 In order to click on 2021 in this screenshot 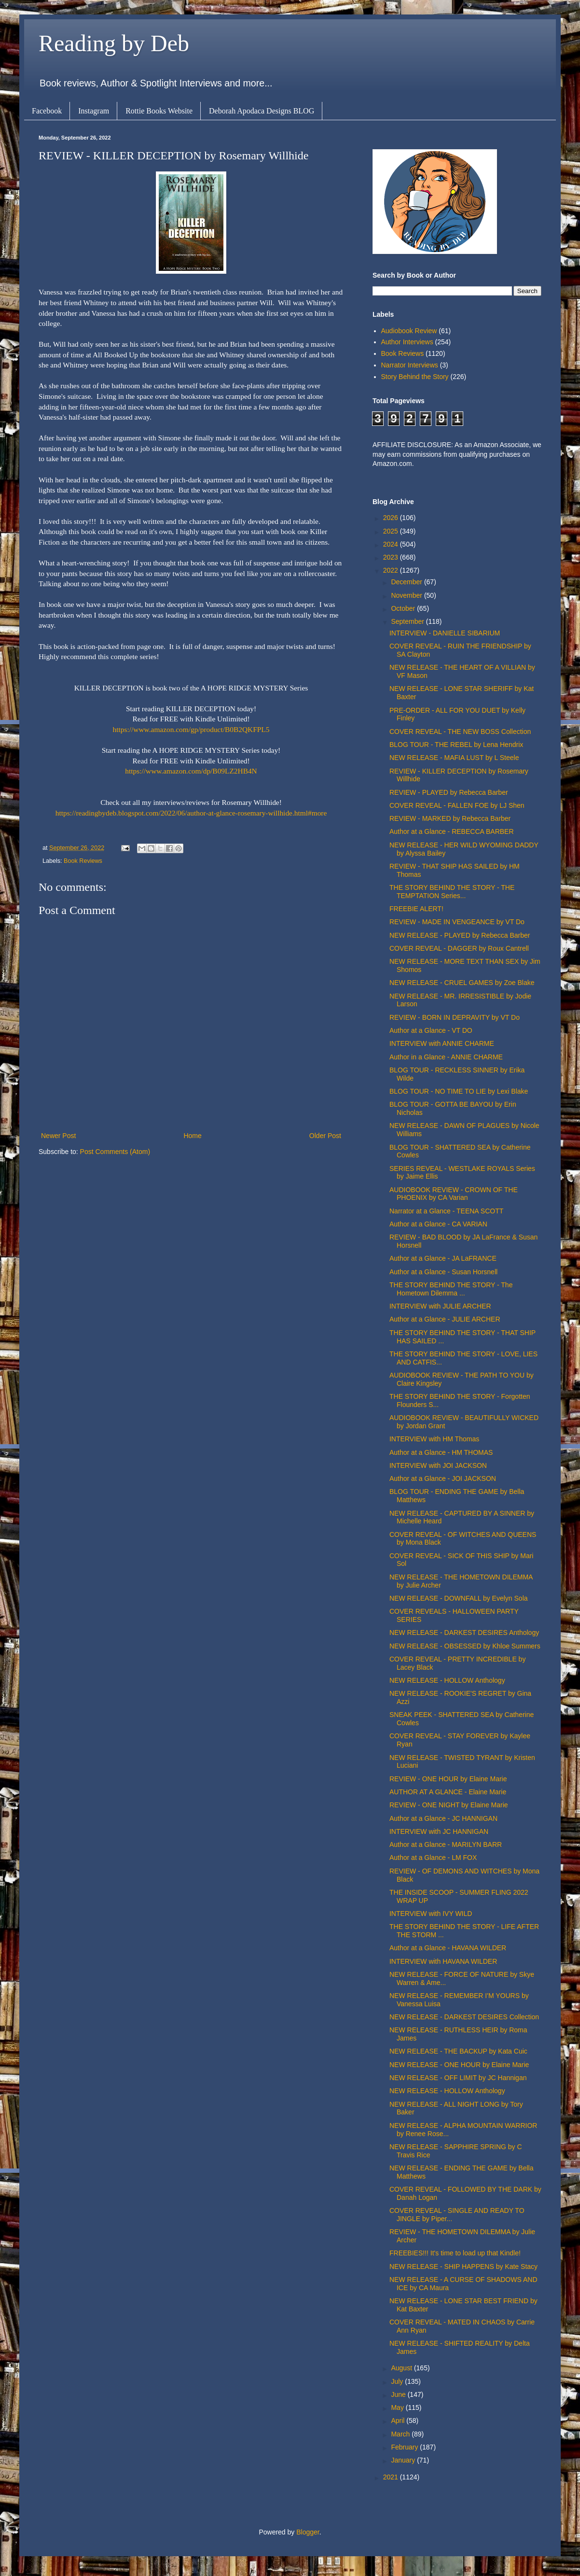, I will do `click(391, 2477)`.